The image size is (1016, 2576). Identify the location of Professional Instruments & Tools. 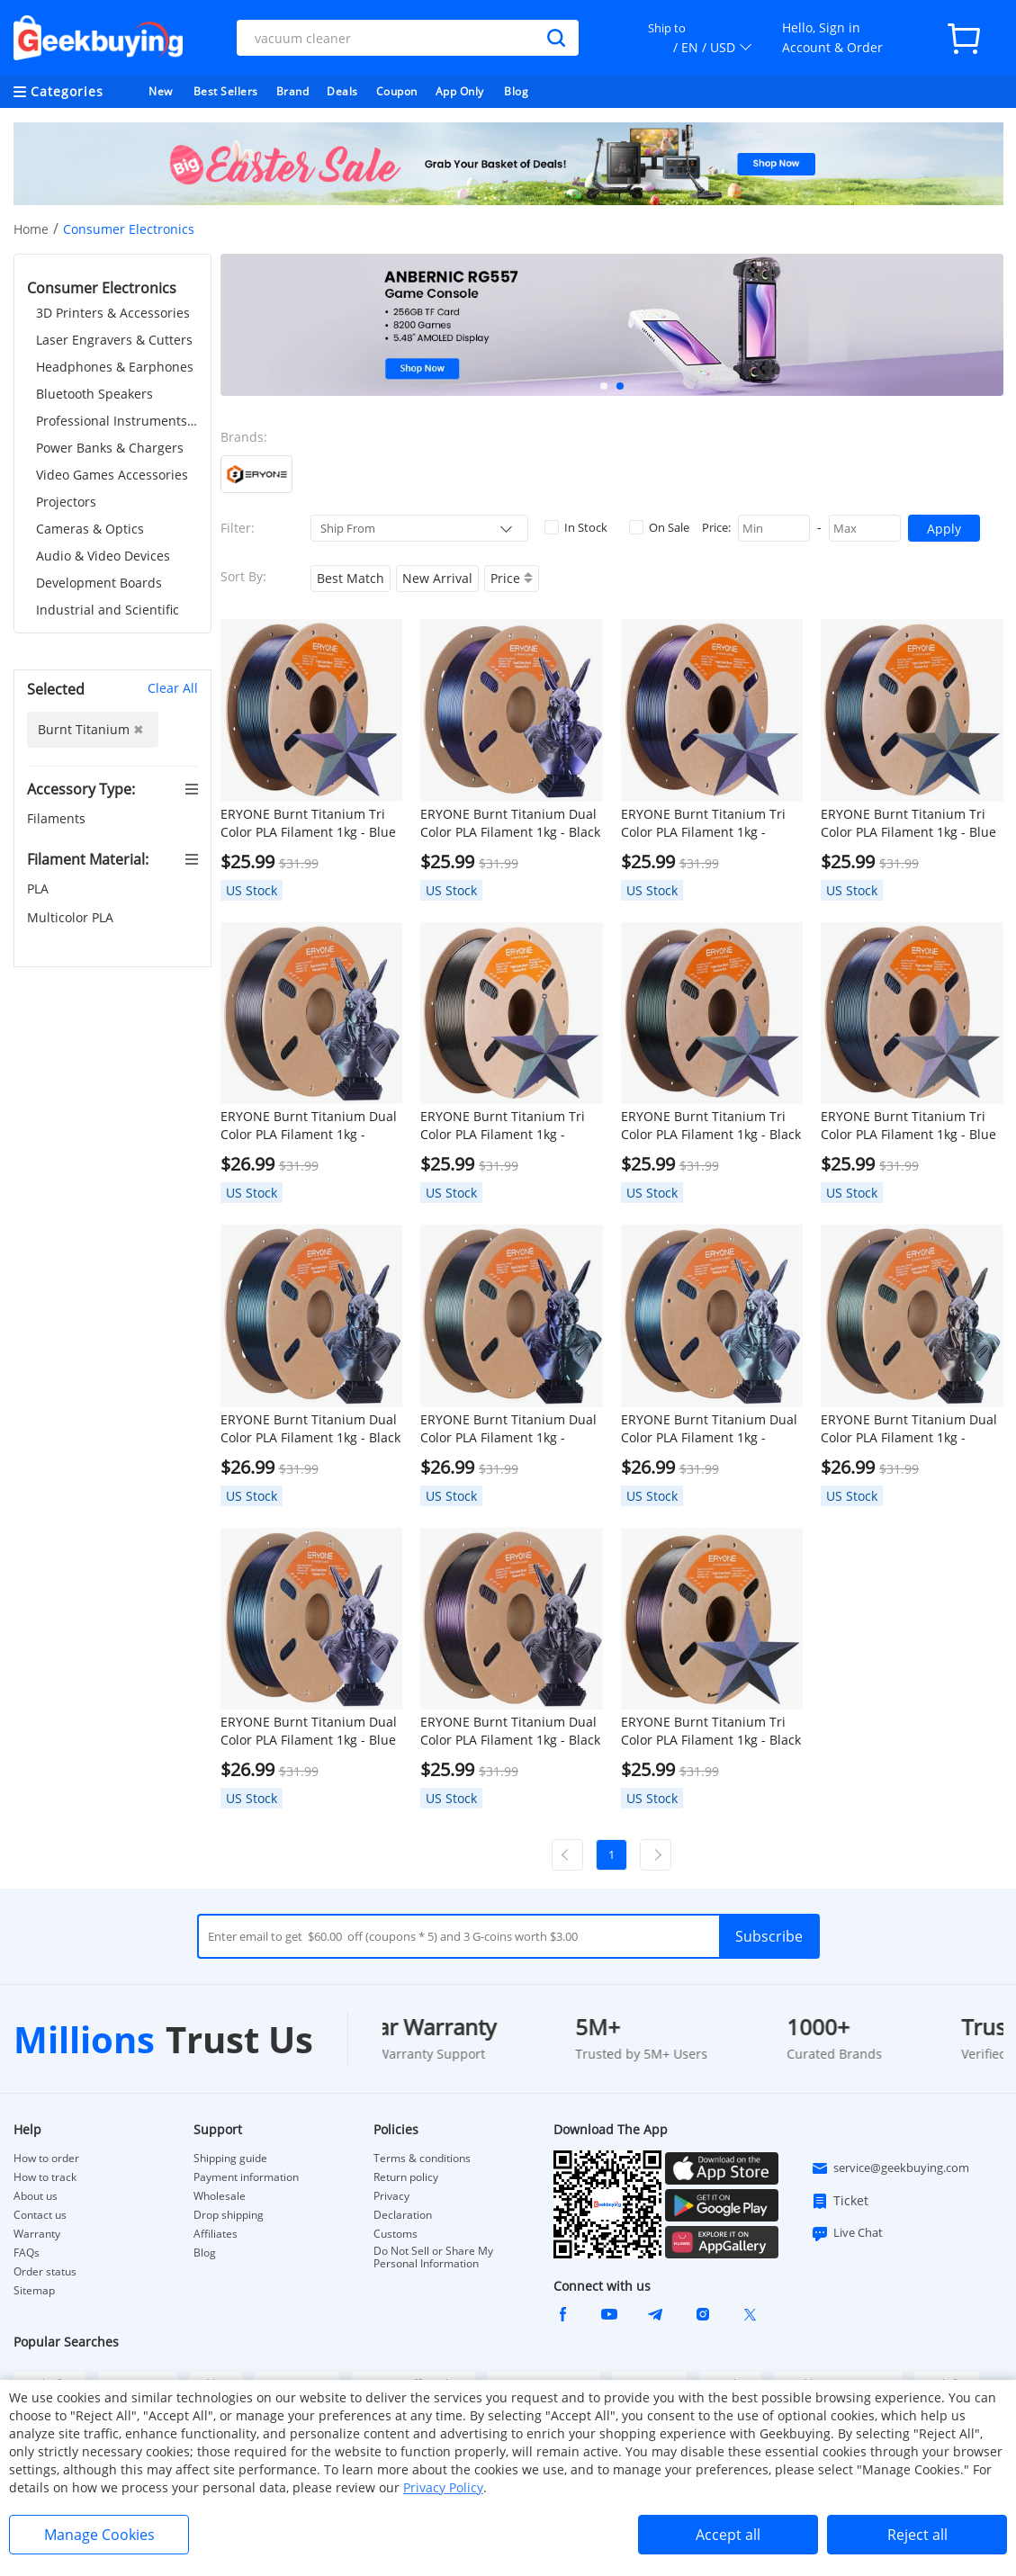
(117, 420).